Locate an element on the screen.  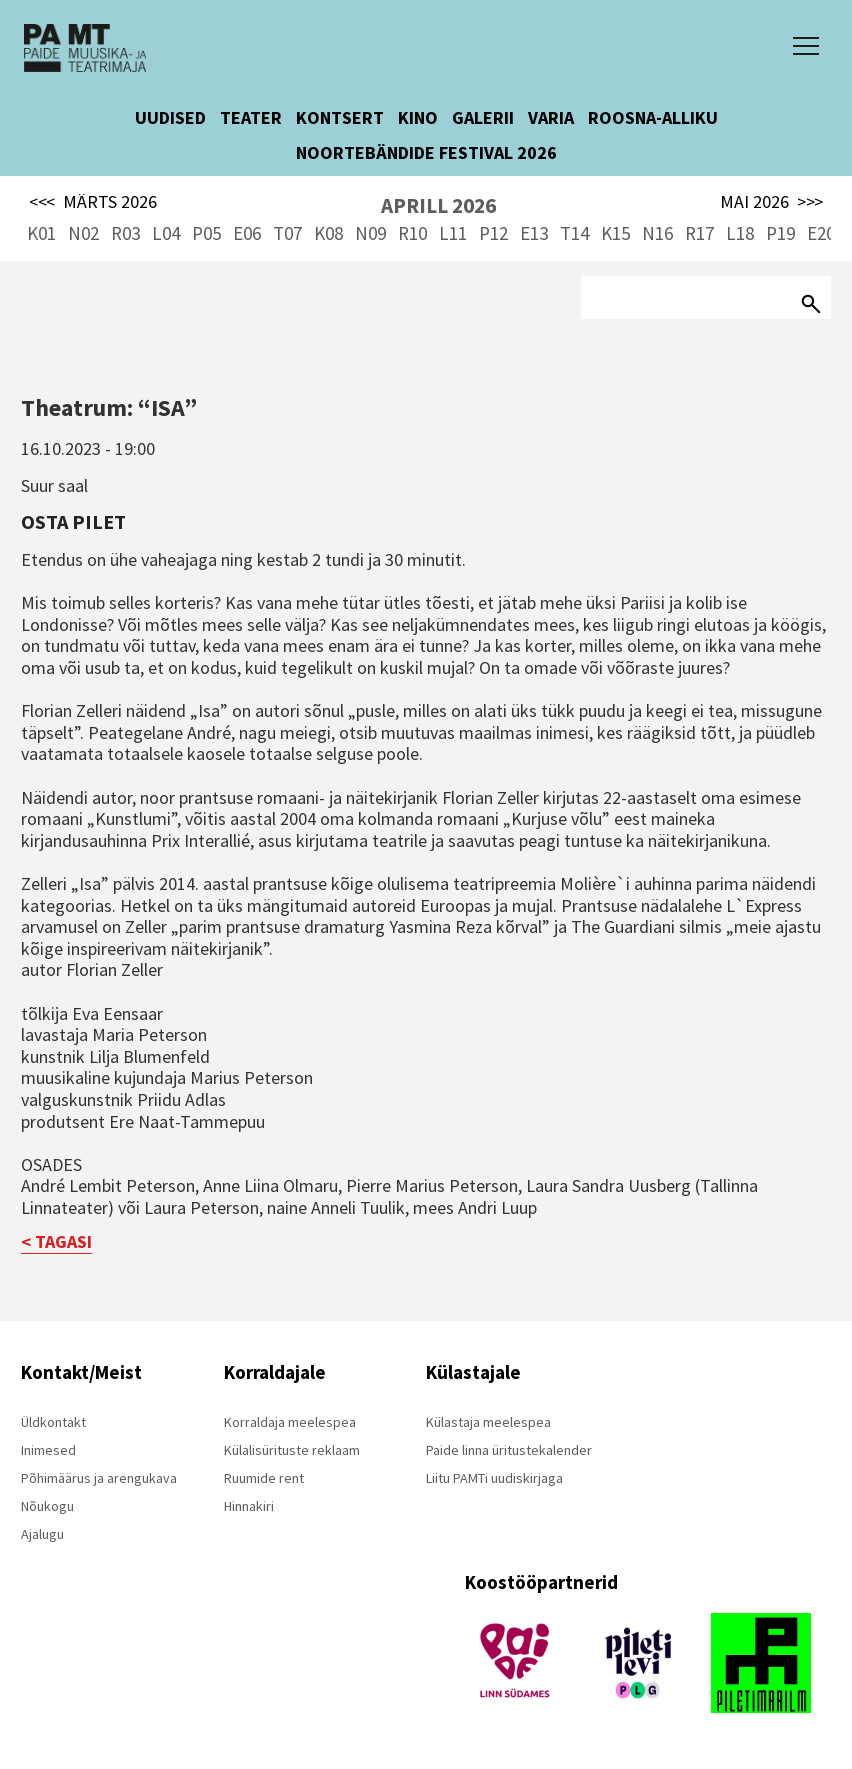
T14 is located at coordinates (574, 233).